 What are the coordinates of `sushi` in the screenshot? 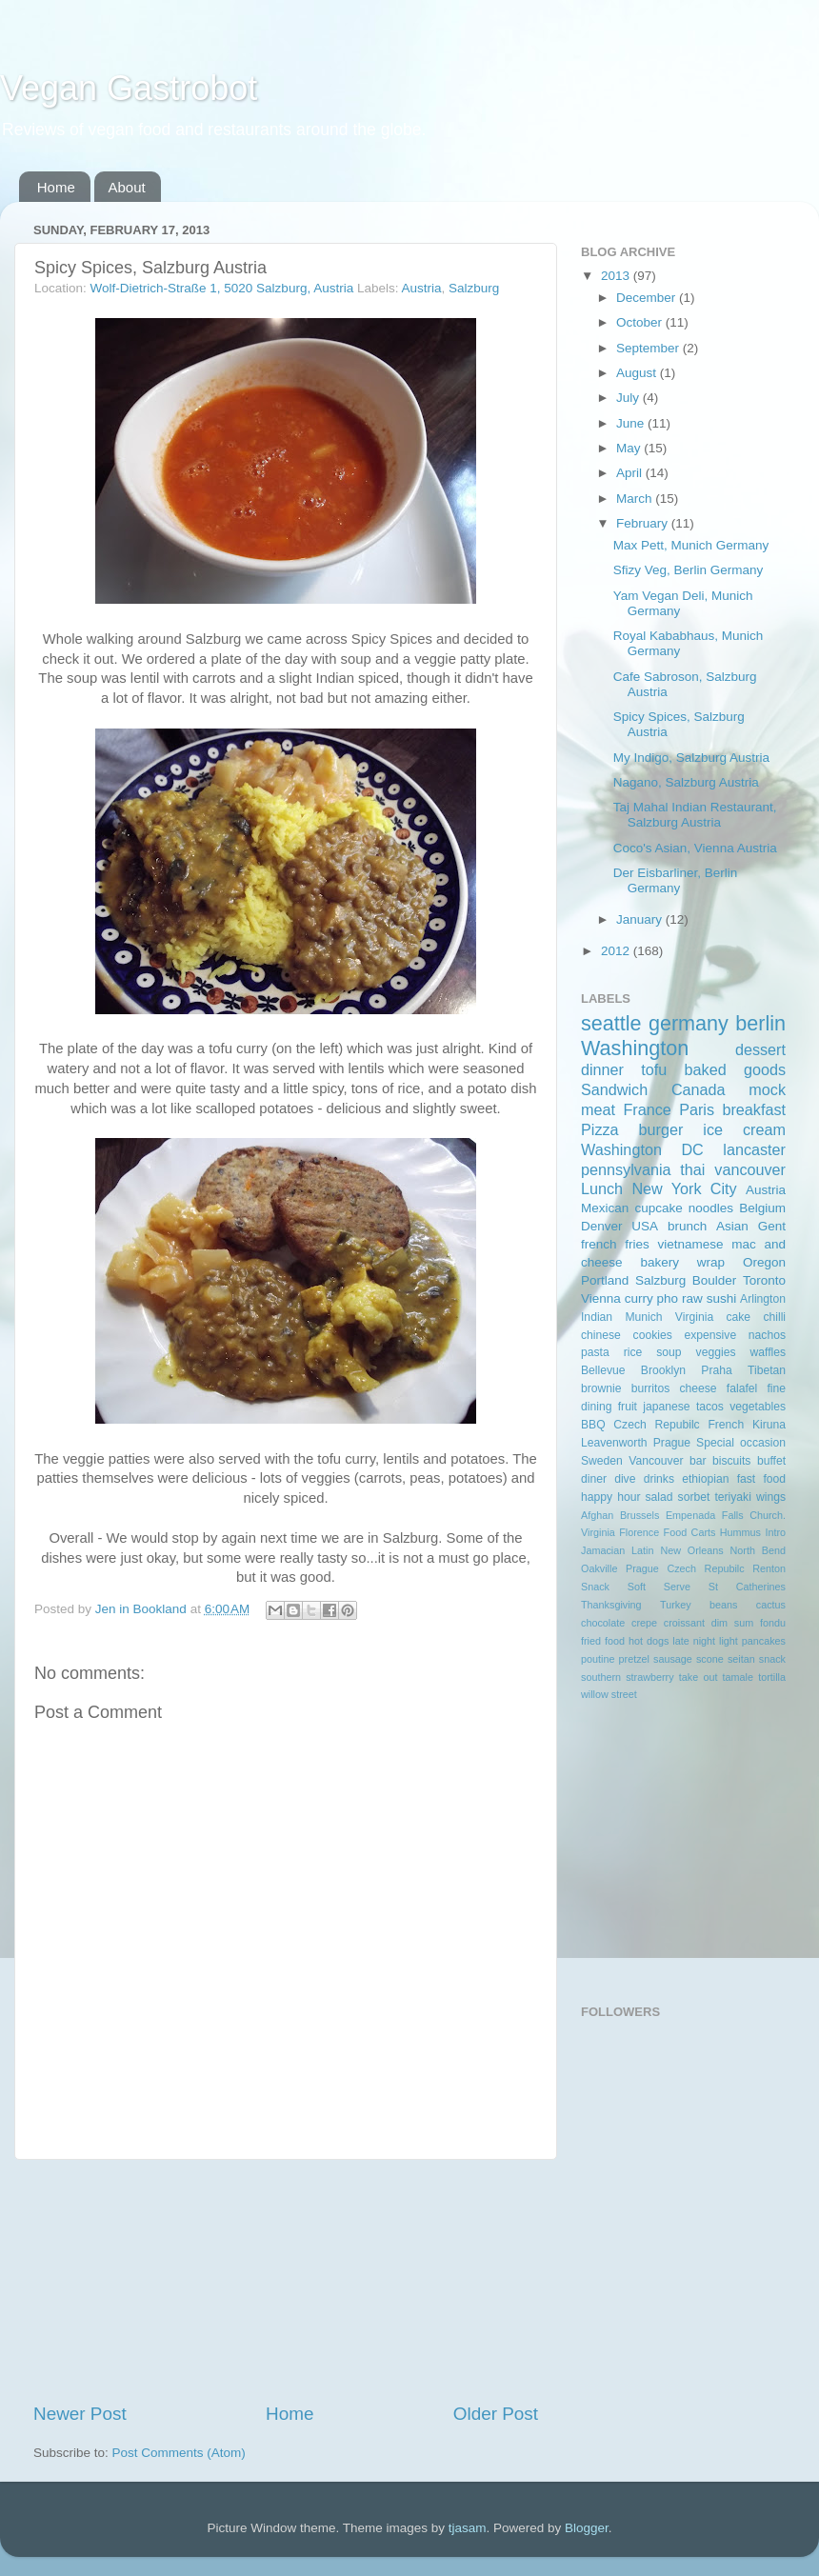 It's located at (722, 1298).